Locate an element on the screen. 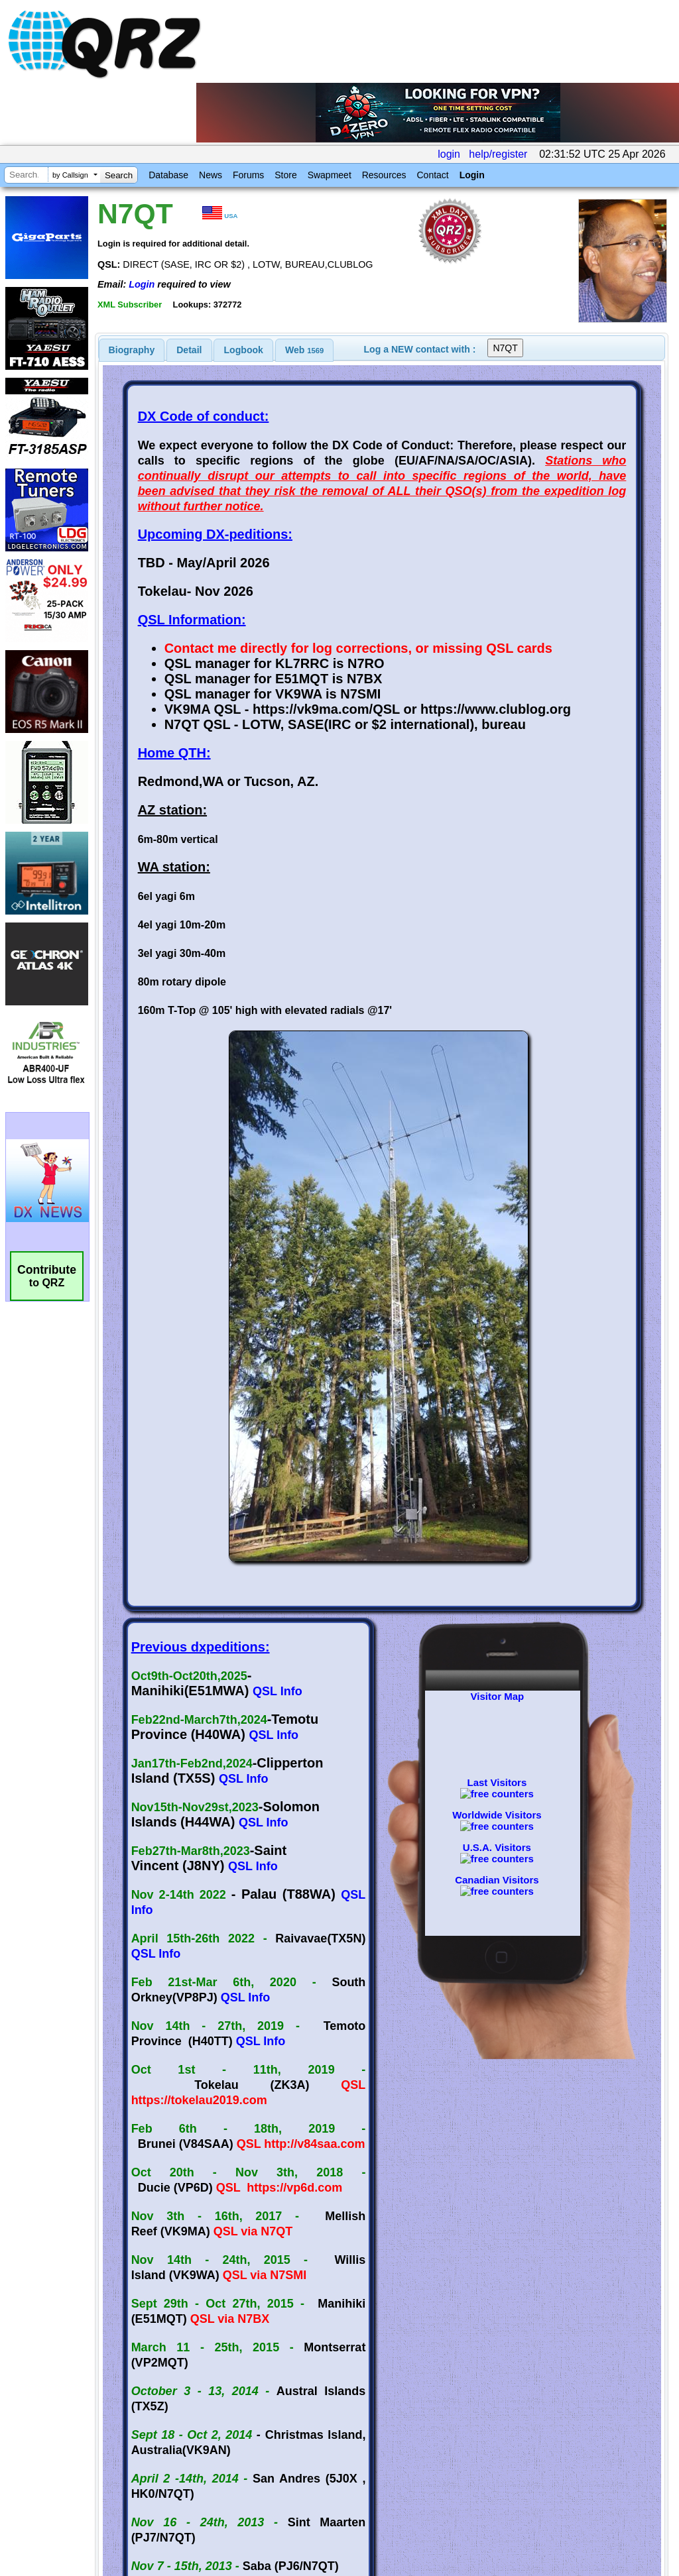 Image resolution: width=679 pixels, height=2576 pixels. help/register is located at coordinates (498, 154).